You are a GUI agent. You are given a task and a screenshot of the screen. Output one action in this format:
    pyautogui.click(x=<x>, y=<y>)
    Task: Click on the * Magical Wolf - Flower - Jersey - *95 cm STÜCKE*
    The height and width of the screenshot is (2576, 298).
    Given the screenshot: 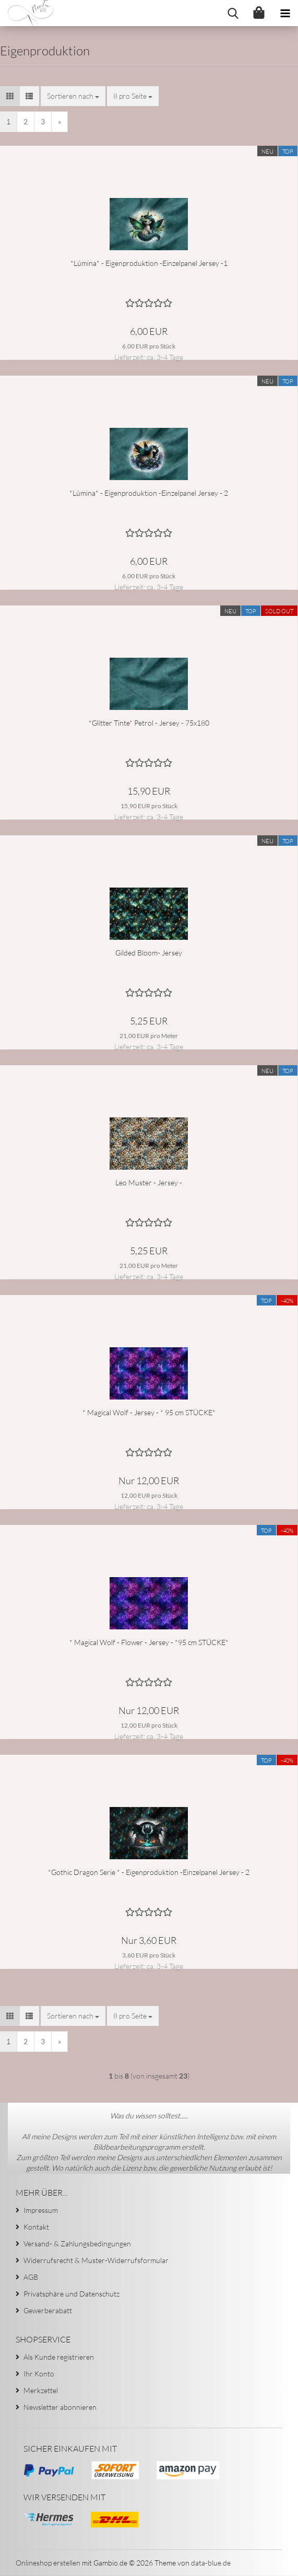 What is the action you would take?
    pyautogui.click(x=149, y=1642)
    